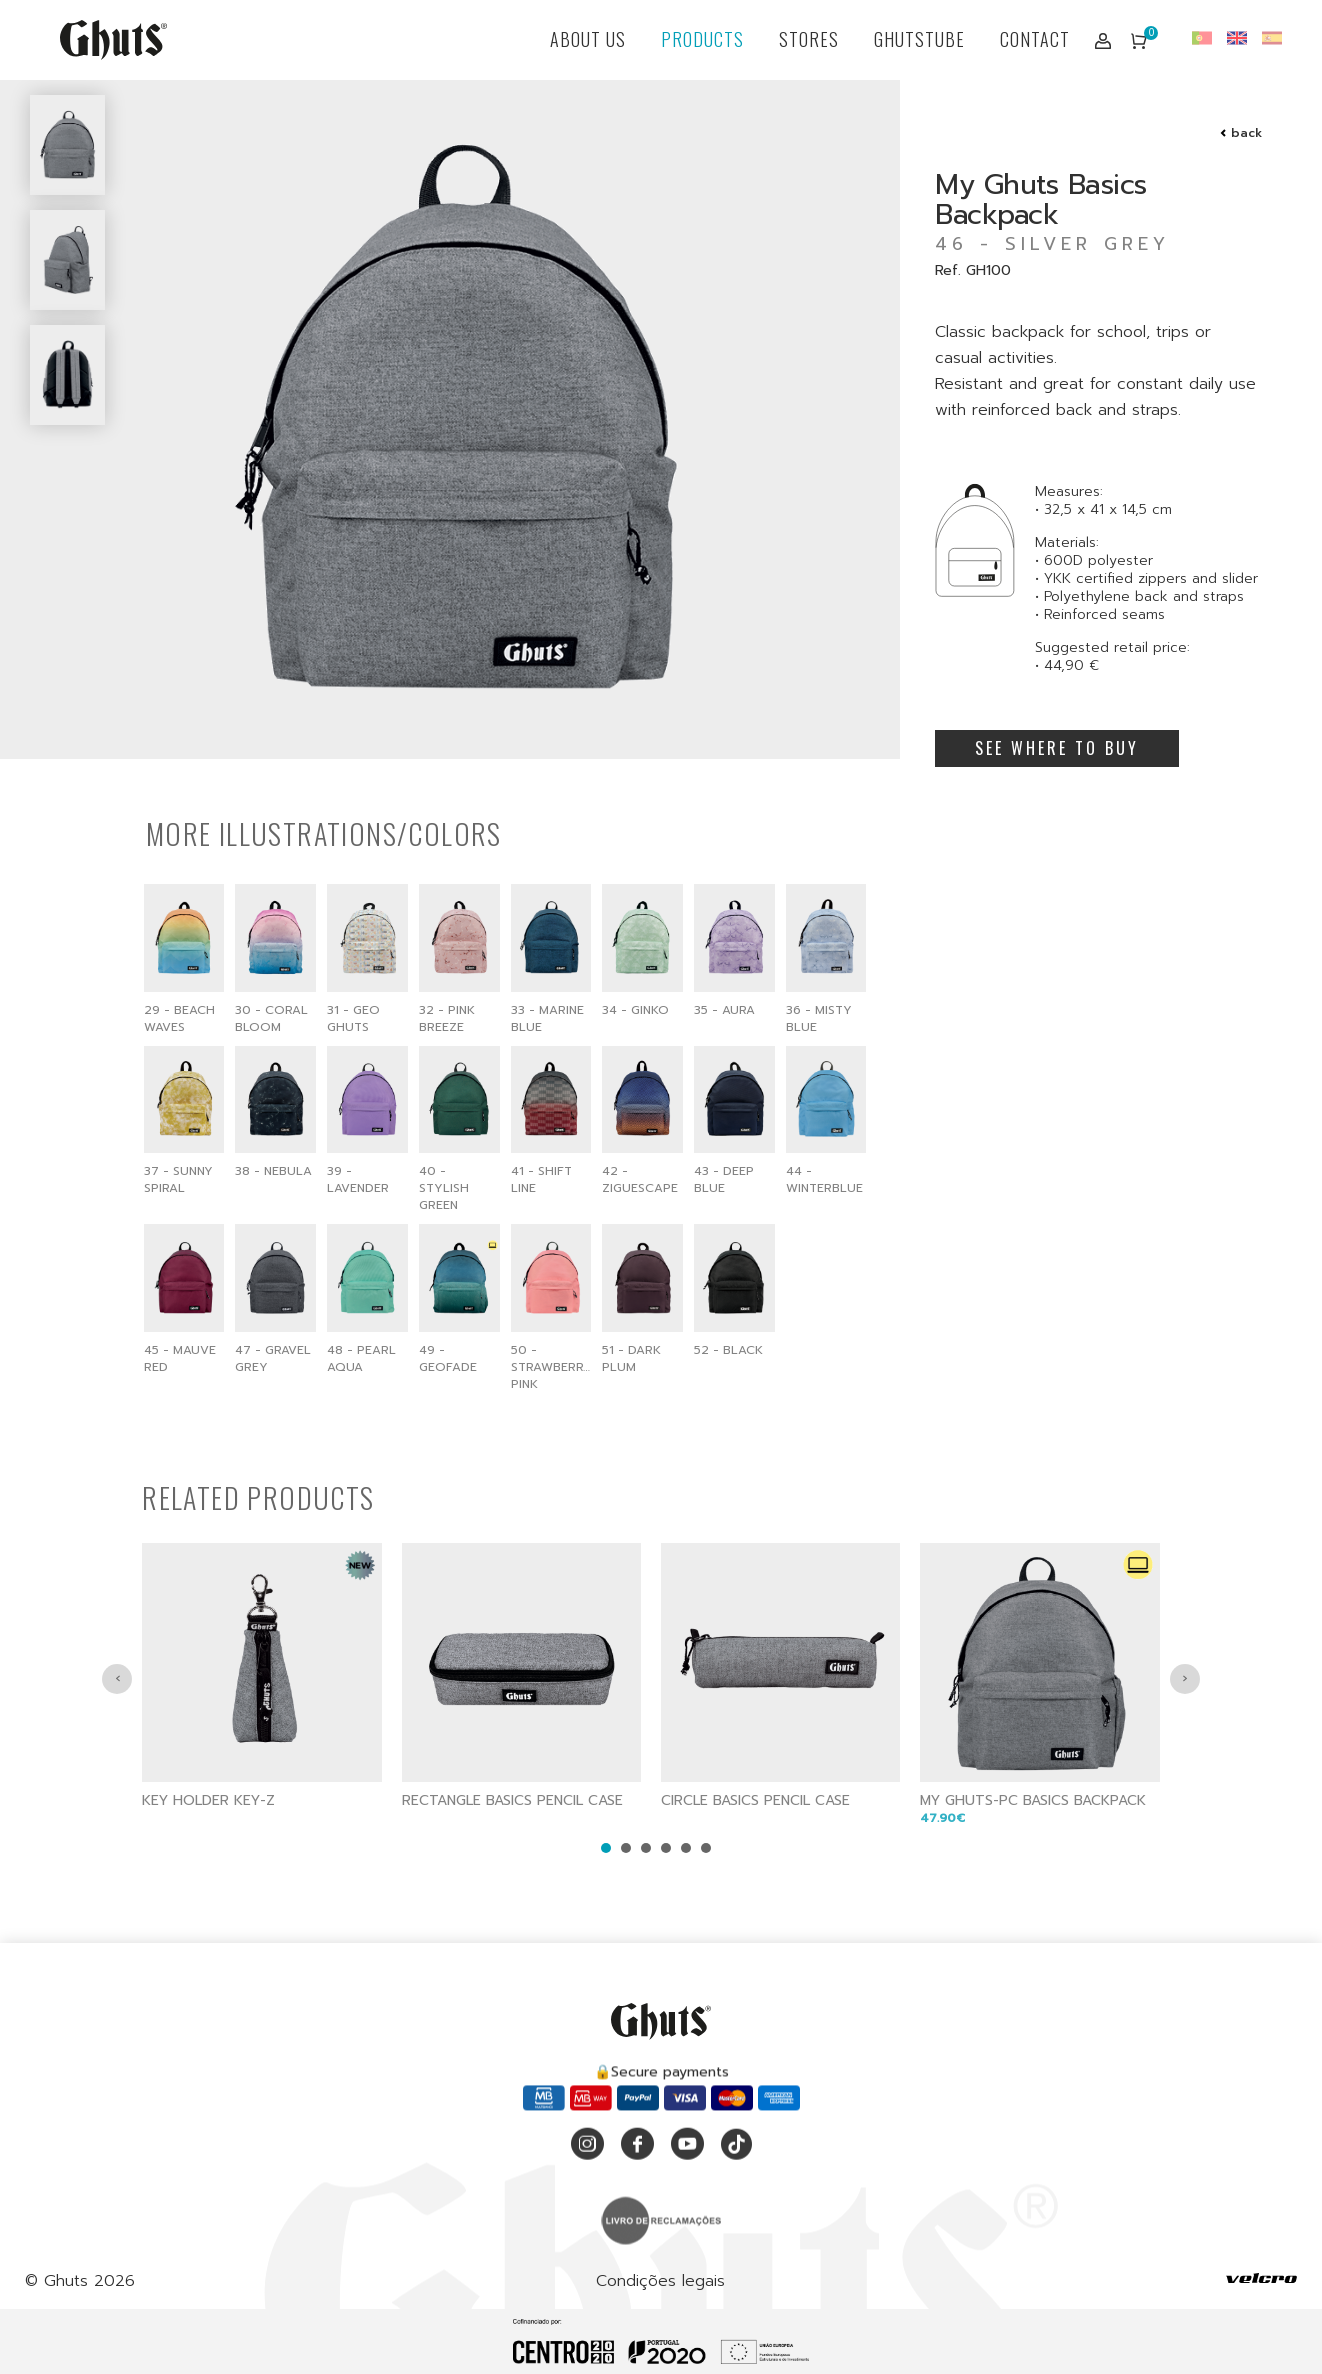 The image size is (1322, 2374). I want to click on [button], so click(606, 1917).